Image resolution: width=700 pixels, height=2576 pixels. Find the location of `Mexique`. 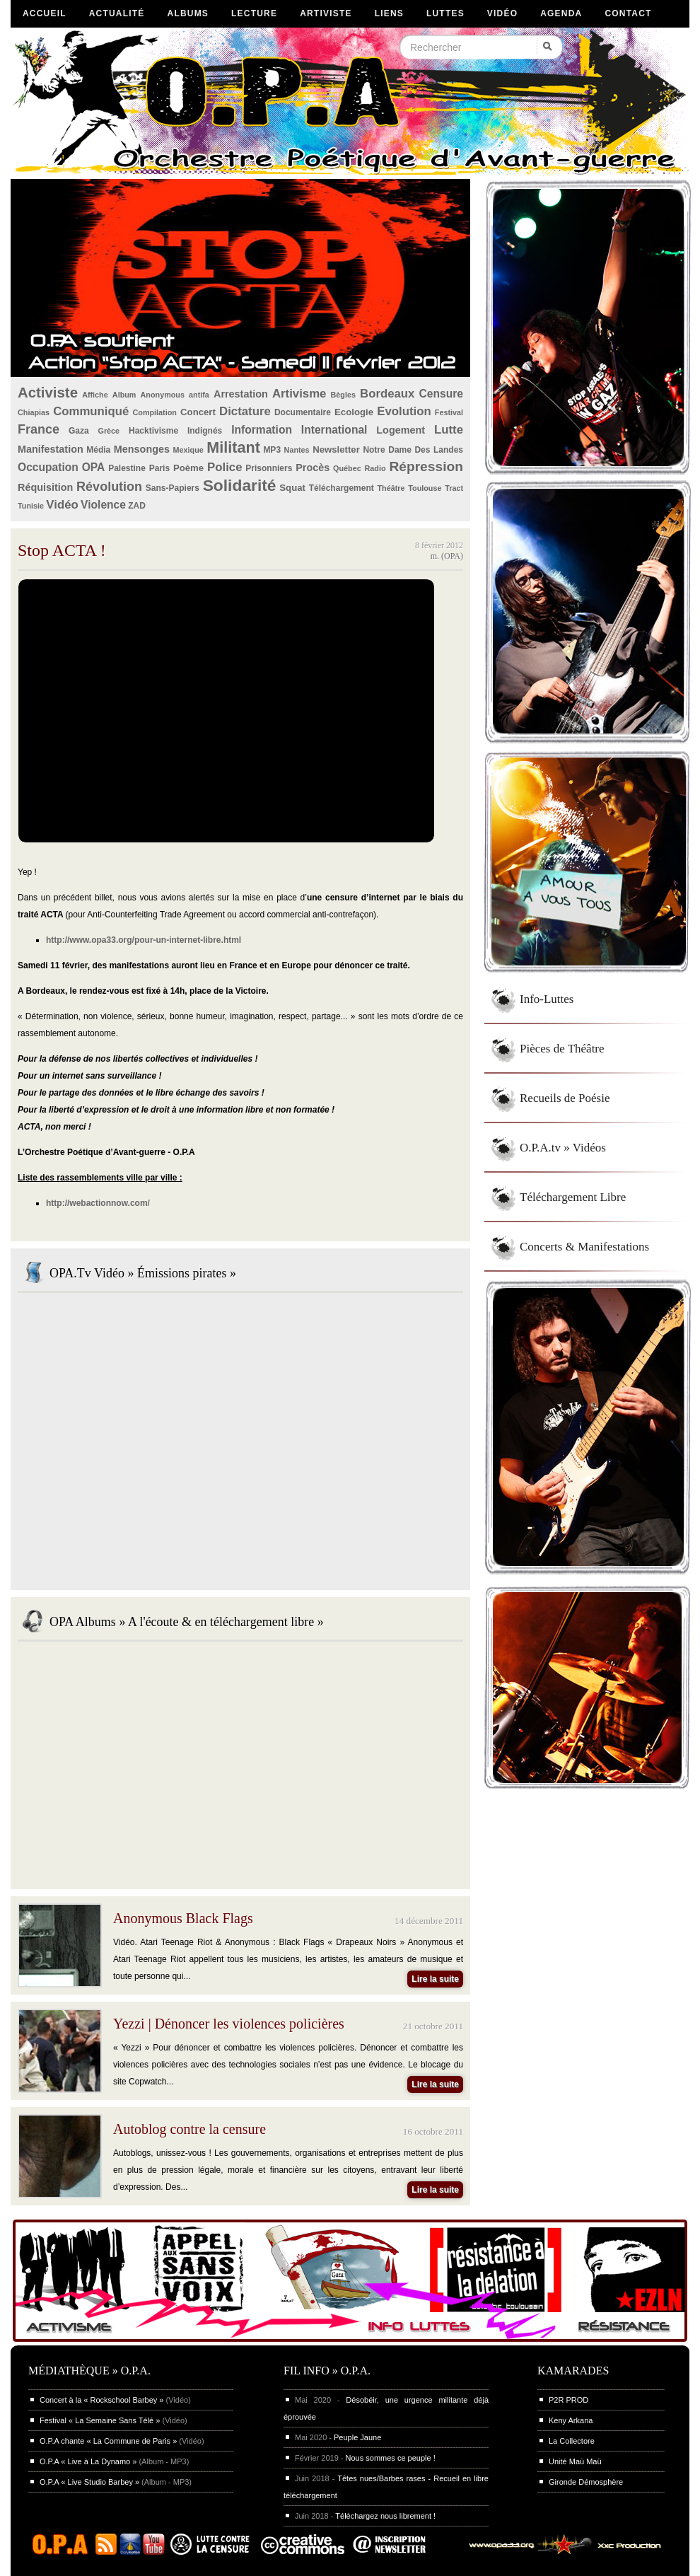

Mexique is located at coordinates (188, 450).